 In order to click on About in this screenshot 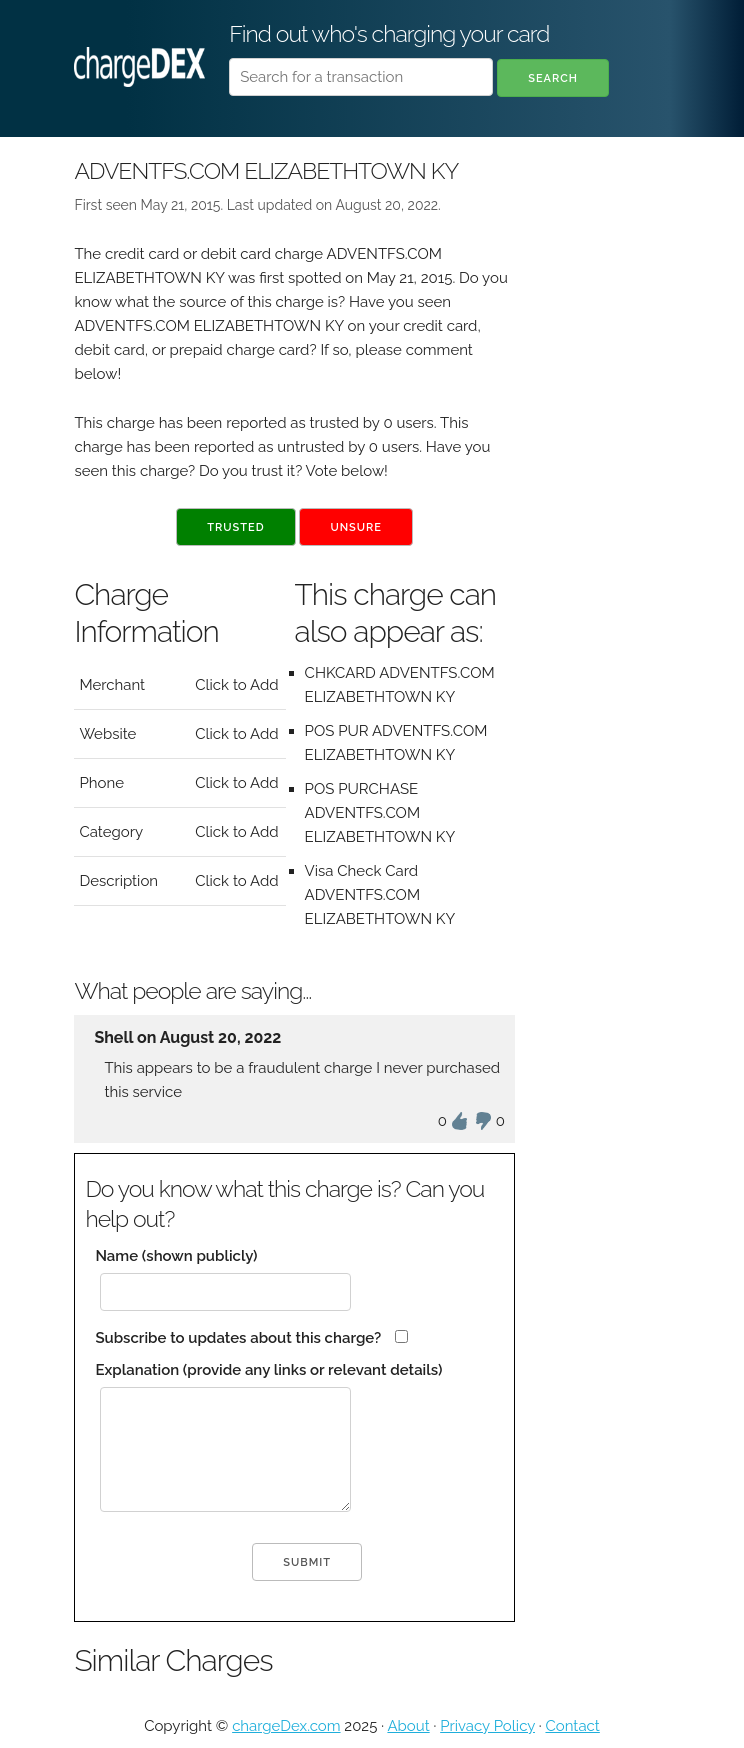, I will do `click(408, 1726)`.